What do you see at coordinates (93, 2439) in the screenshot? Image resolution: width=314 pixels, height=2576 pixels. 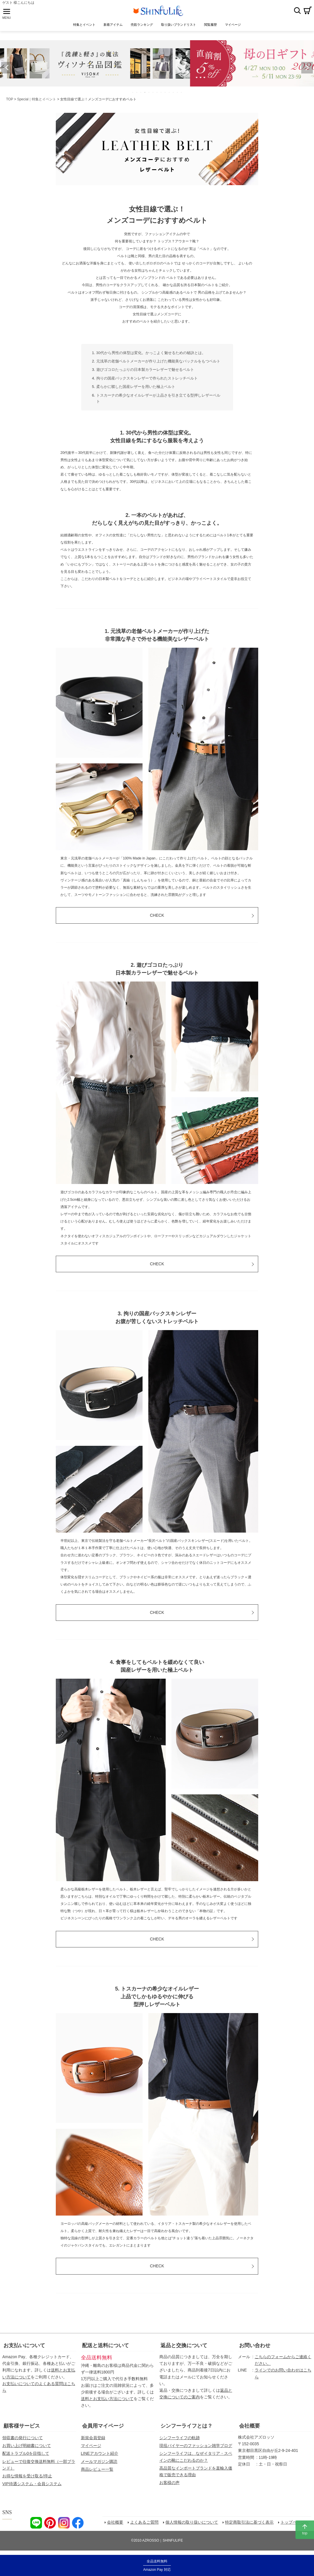 I see `新規会員登録` at bounding box center [93, 2439].